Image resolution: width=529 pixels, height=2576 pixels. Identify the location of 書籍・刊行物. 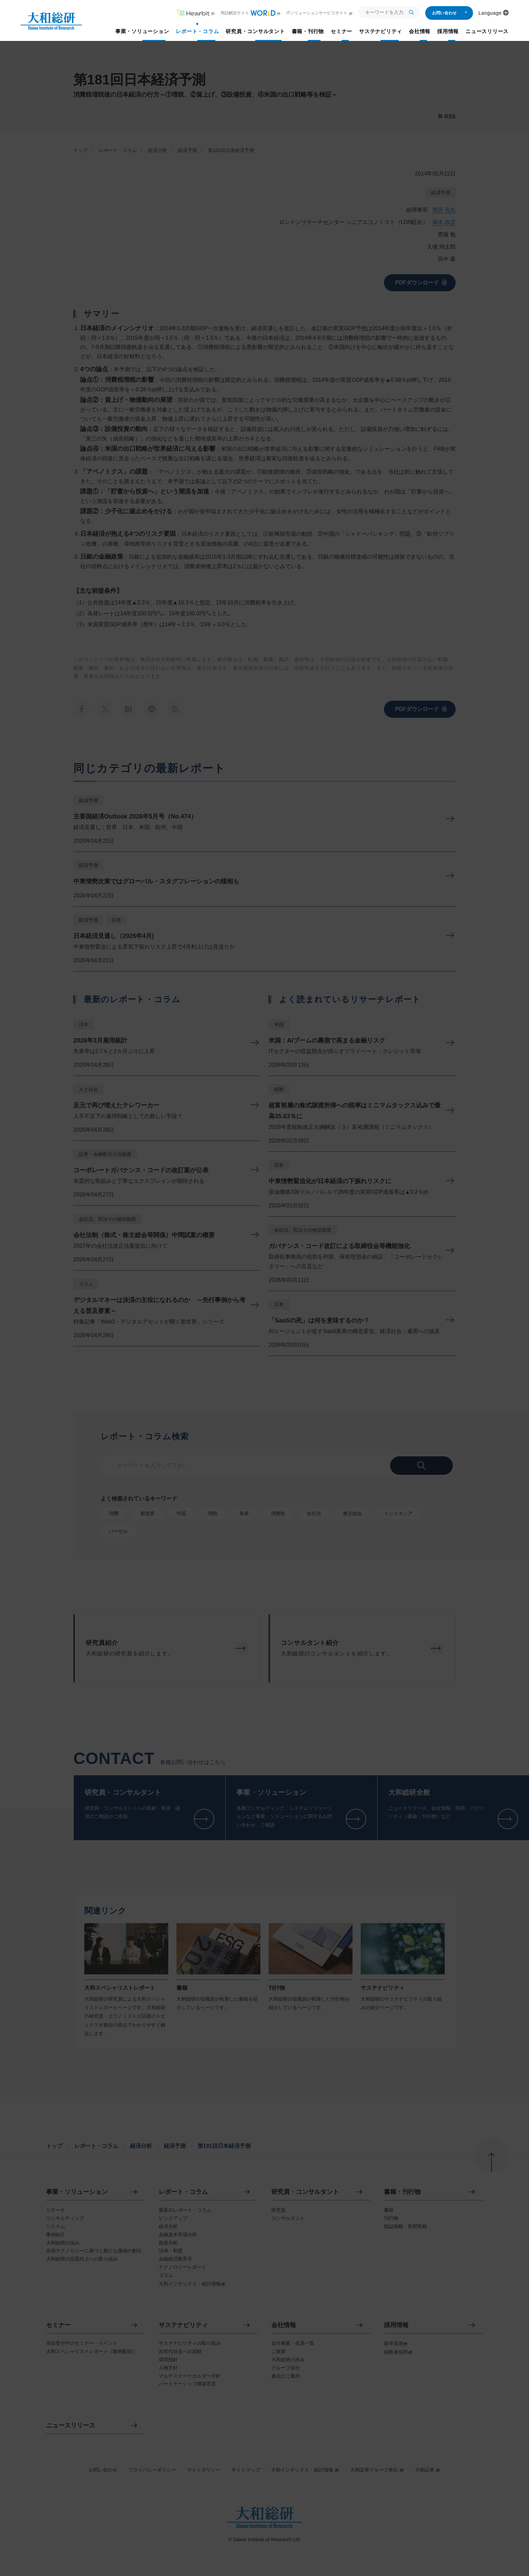
(402, 2192).